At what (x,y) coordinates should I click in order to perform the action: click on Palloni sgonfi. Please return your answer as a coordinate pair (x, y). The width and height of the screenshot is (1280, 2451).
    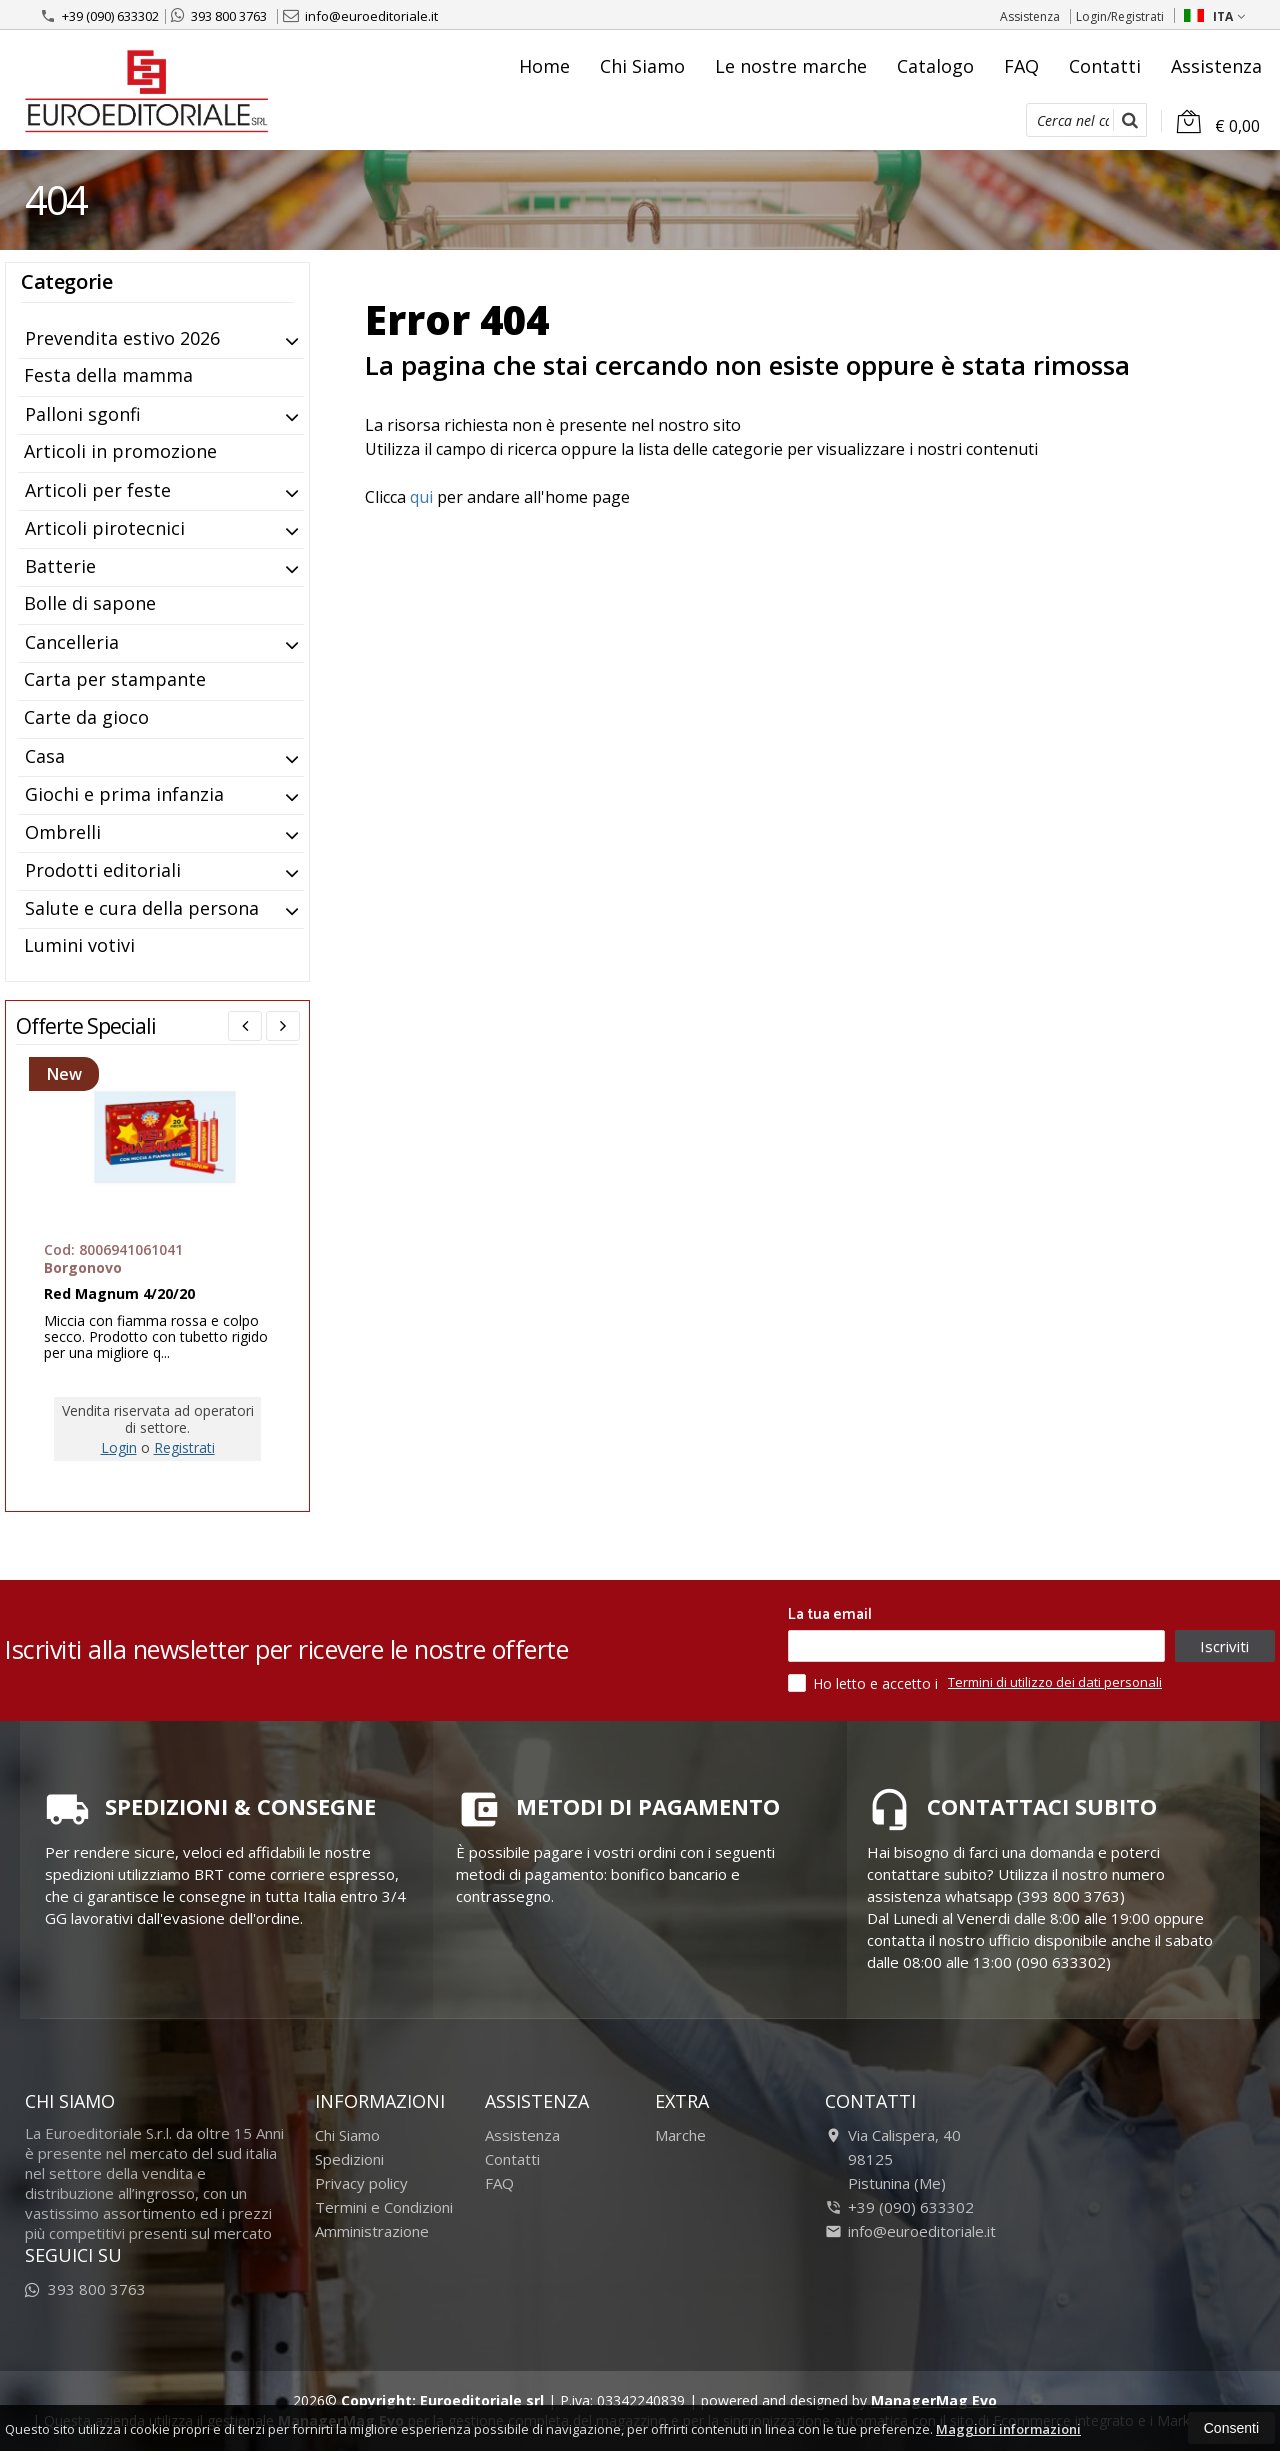
    Looking at the image, I should click on (83, 414).